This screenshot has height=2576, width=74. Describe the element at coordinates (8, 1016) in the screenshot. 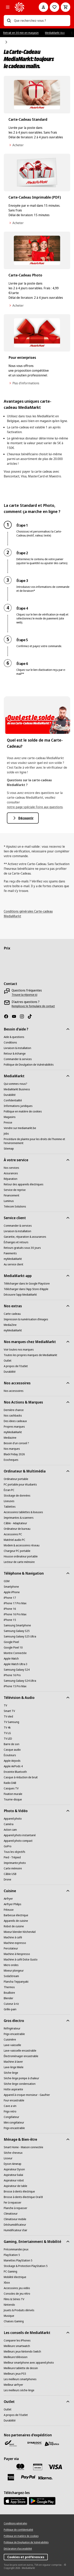

I see `[Facebook]` at that location.